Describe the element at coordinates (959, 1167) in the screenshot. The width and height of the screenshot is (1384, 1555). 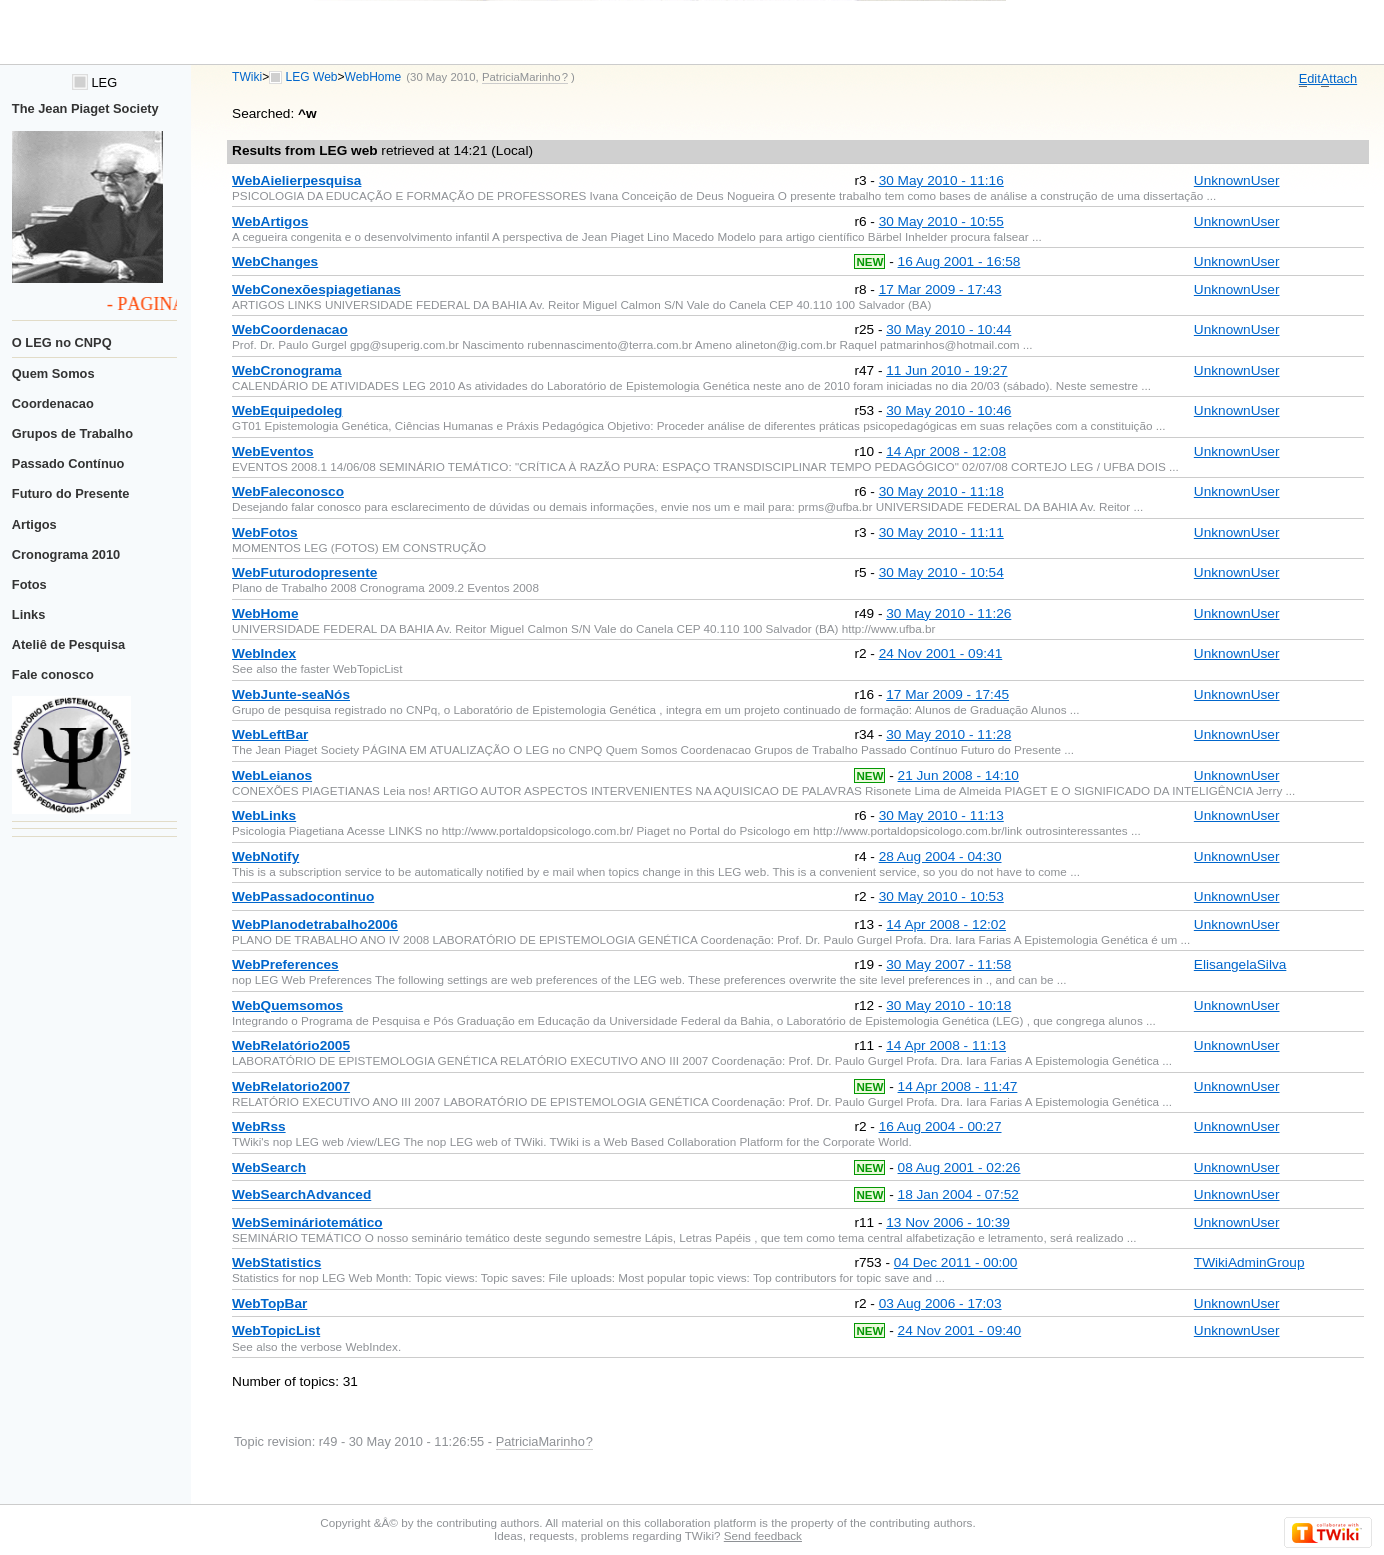
I see `08 Aug 2001 - 02:26` at that location.